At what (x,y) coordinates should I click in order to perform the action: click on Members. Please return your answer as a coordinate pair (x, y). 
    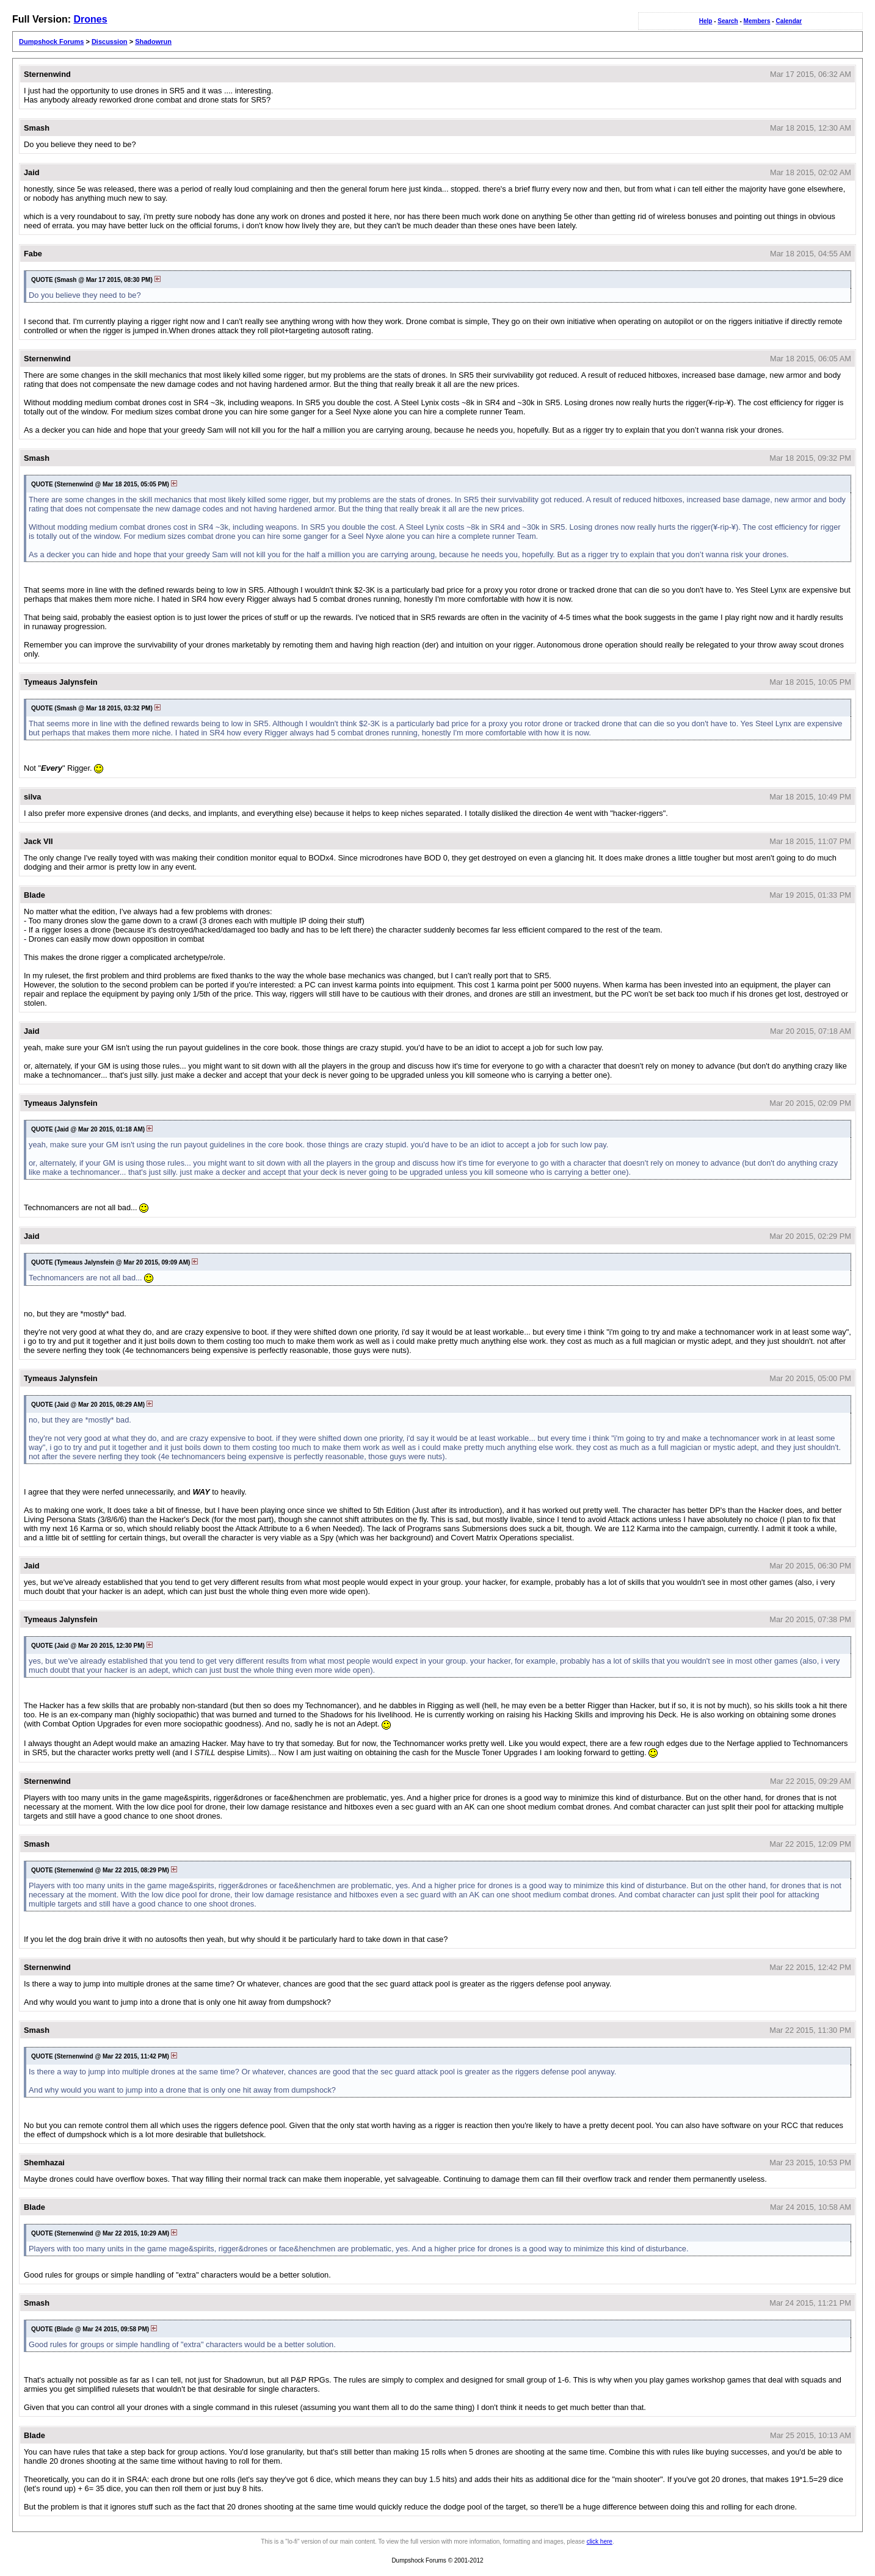
    Looking at the image, I should click on (757, 21).